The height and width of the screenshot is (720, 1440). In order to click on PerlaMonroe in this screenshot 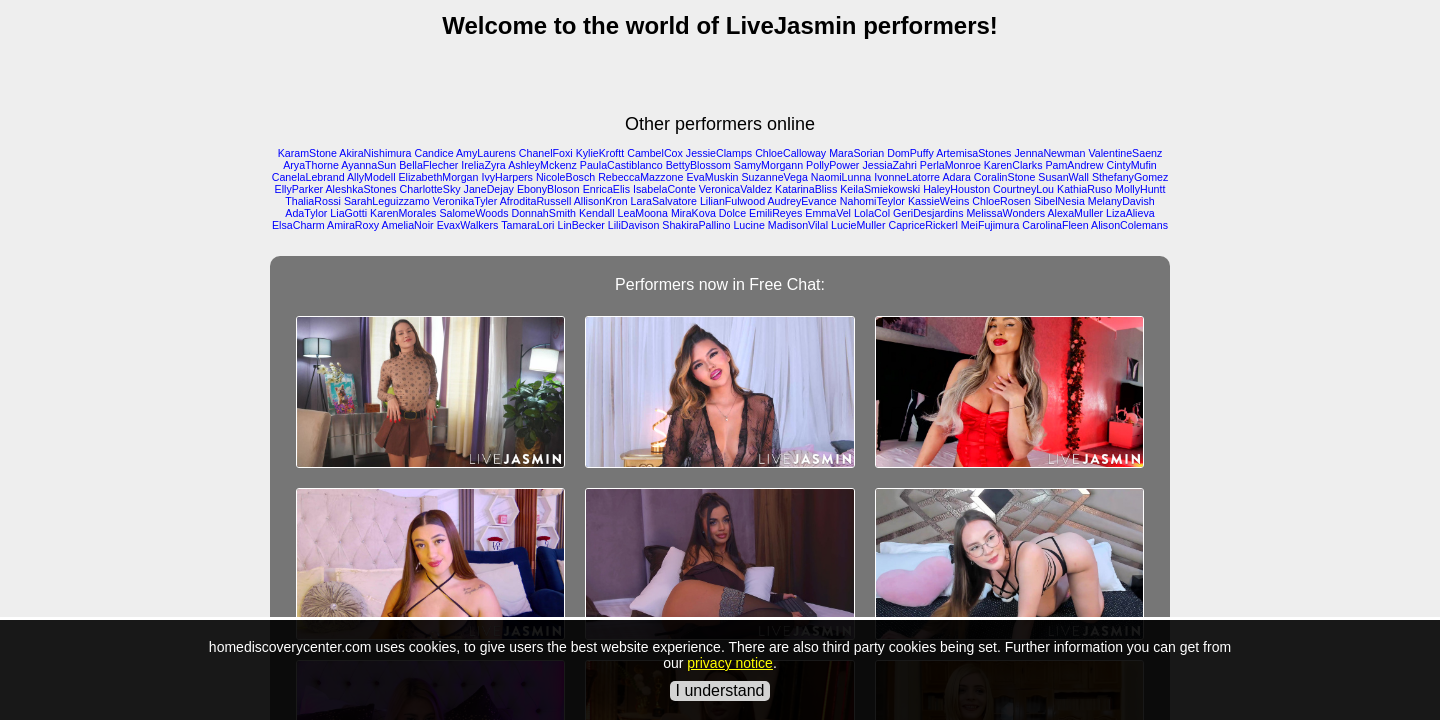, I will do `click(950, 165)`.